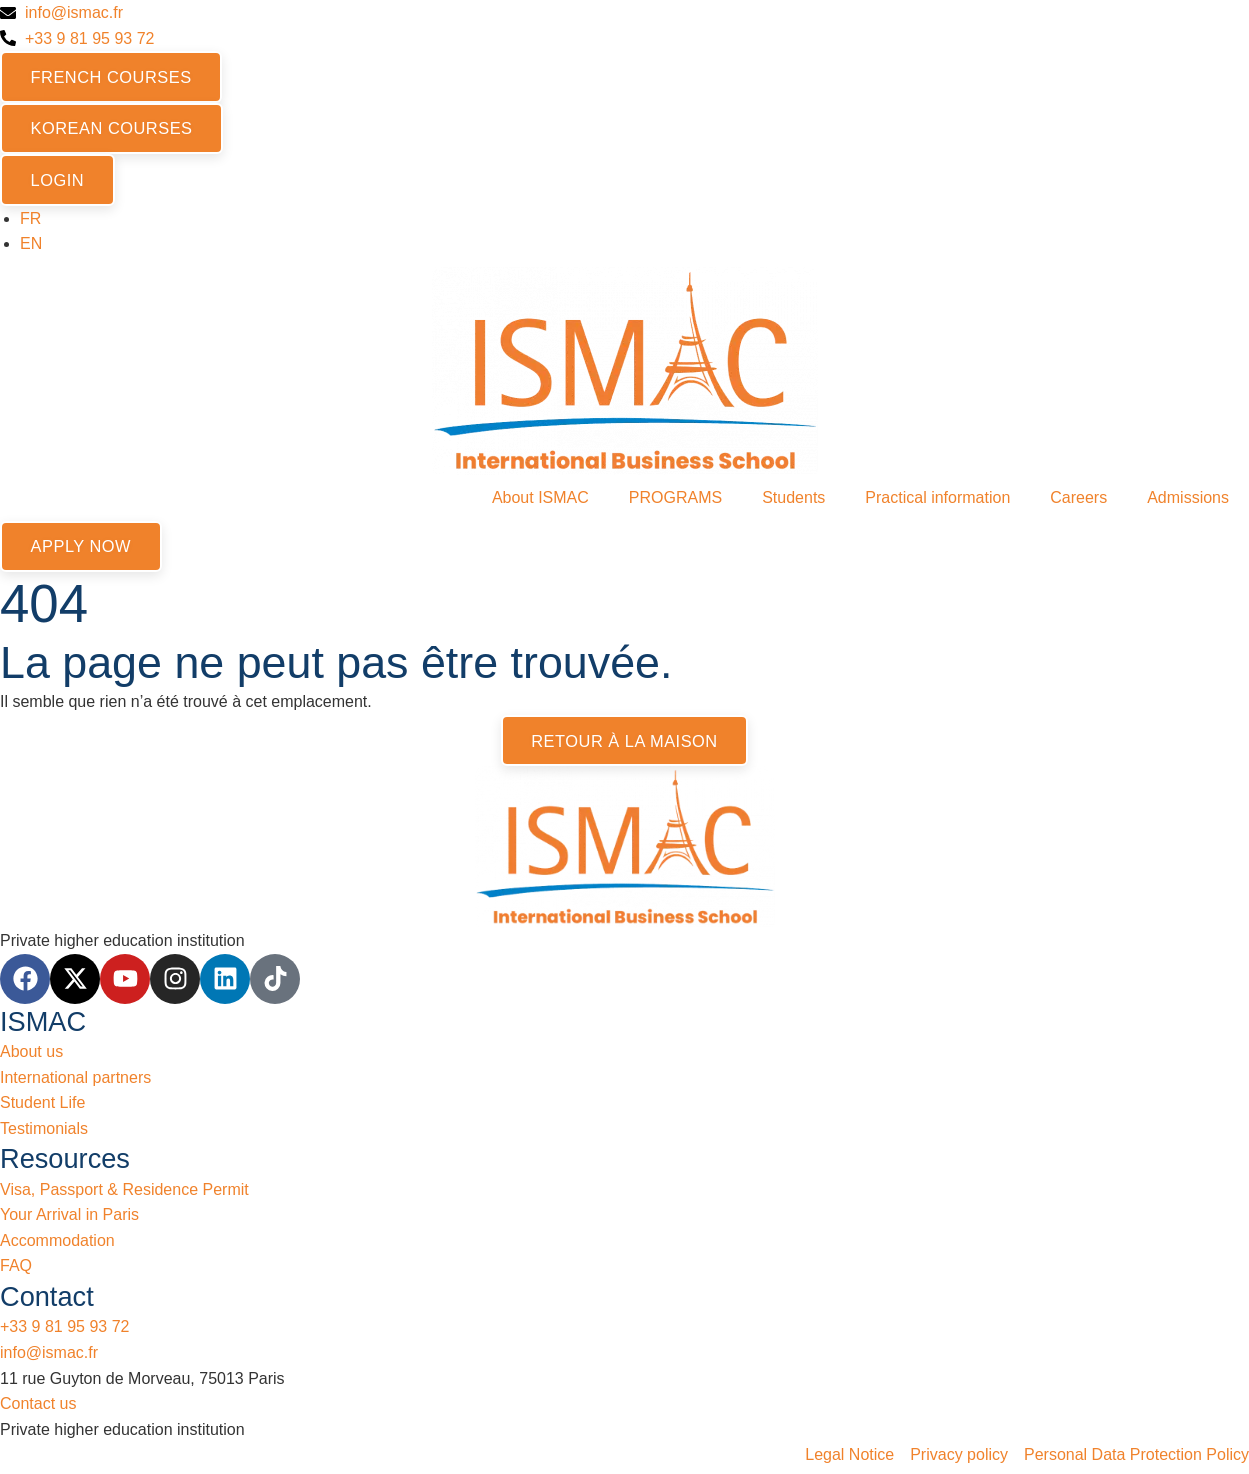 The image size is (1249, 1474). I want to click on About ISMAC, so click(540, 500).